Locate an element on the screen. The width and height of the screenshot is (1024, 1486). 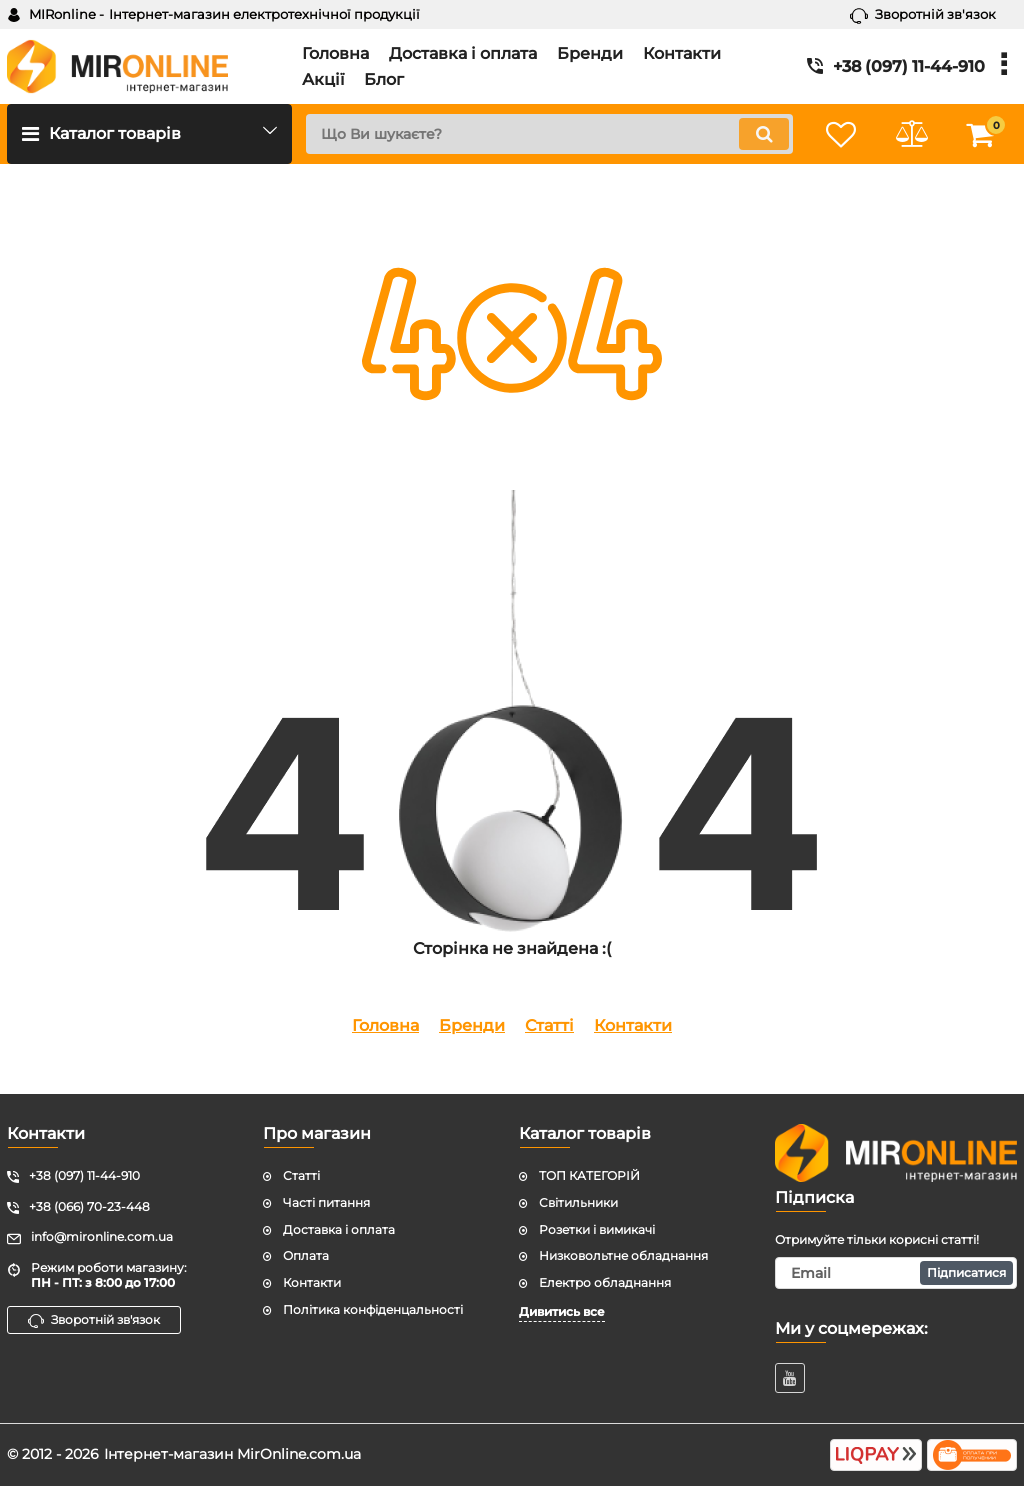
Низковольтне обладнання is located at coordinates (623, 1255).